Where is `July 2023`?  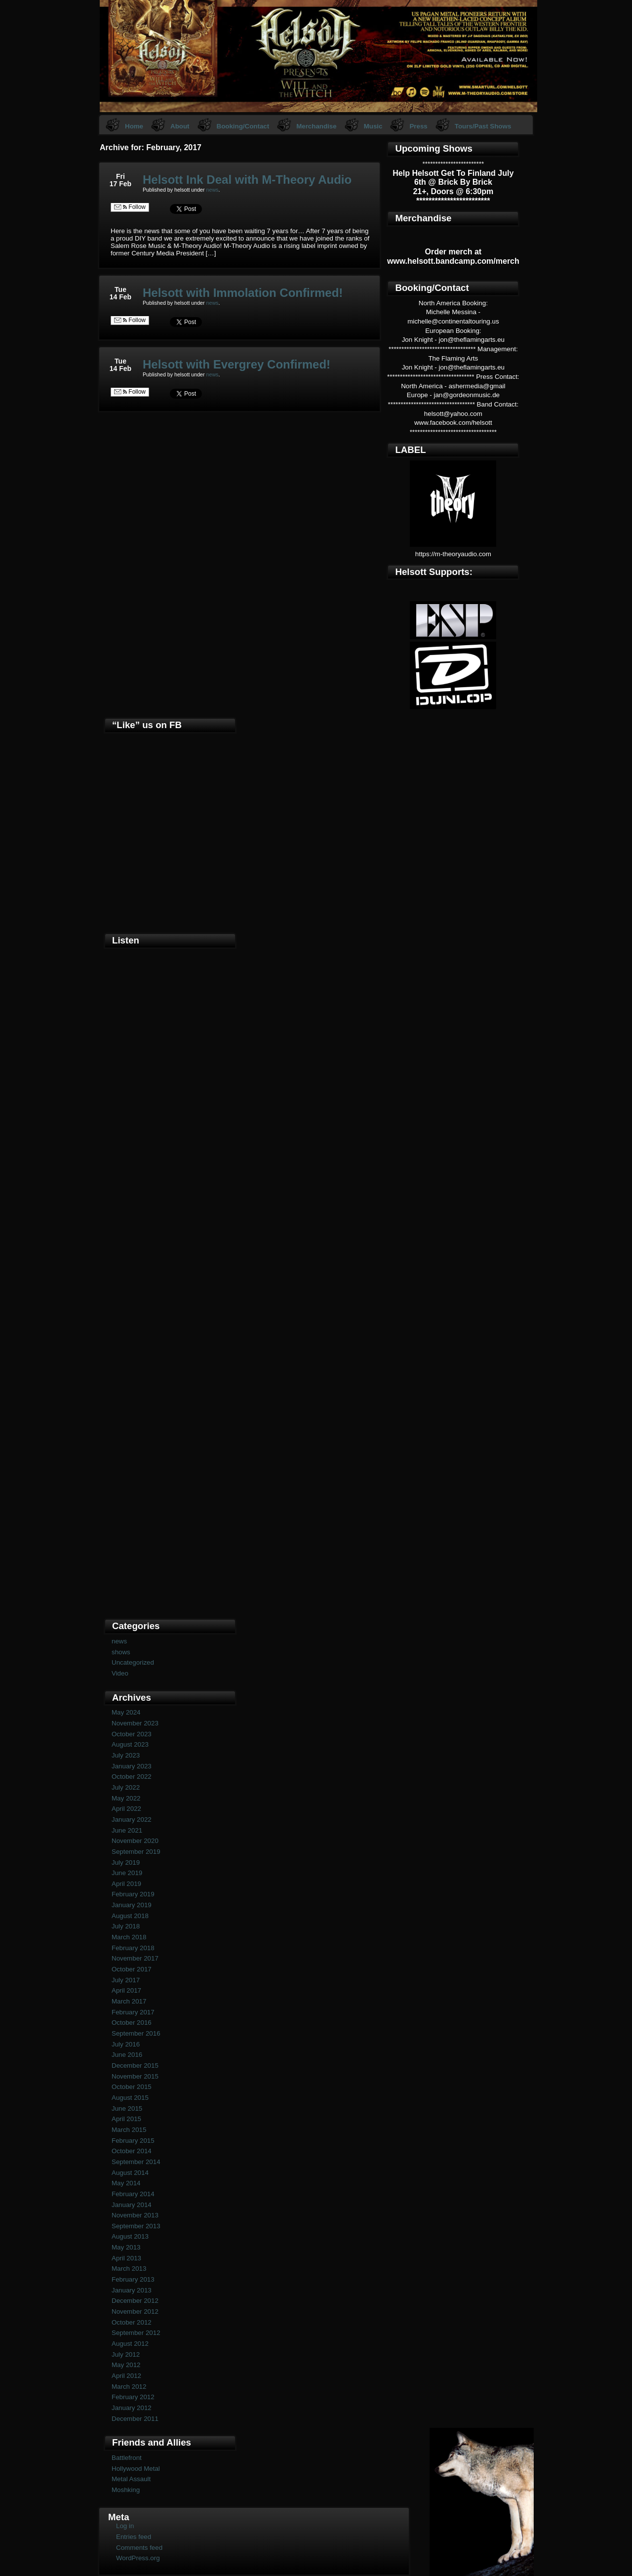
July 2023 is located at coordinates (126, 1755).